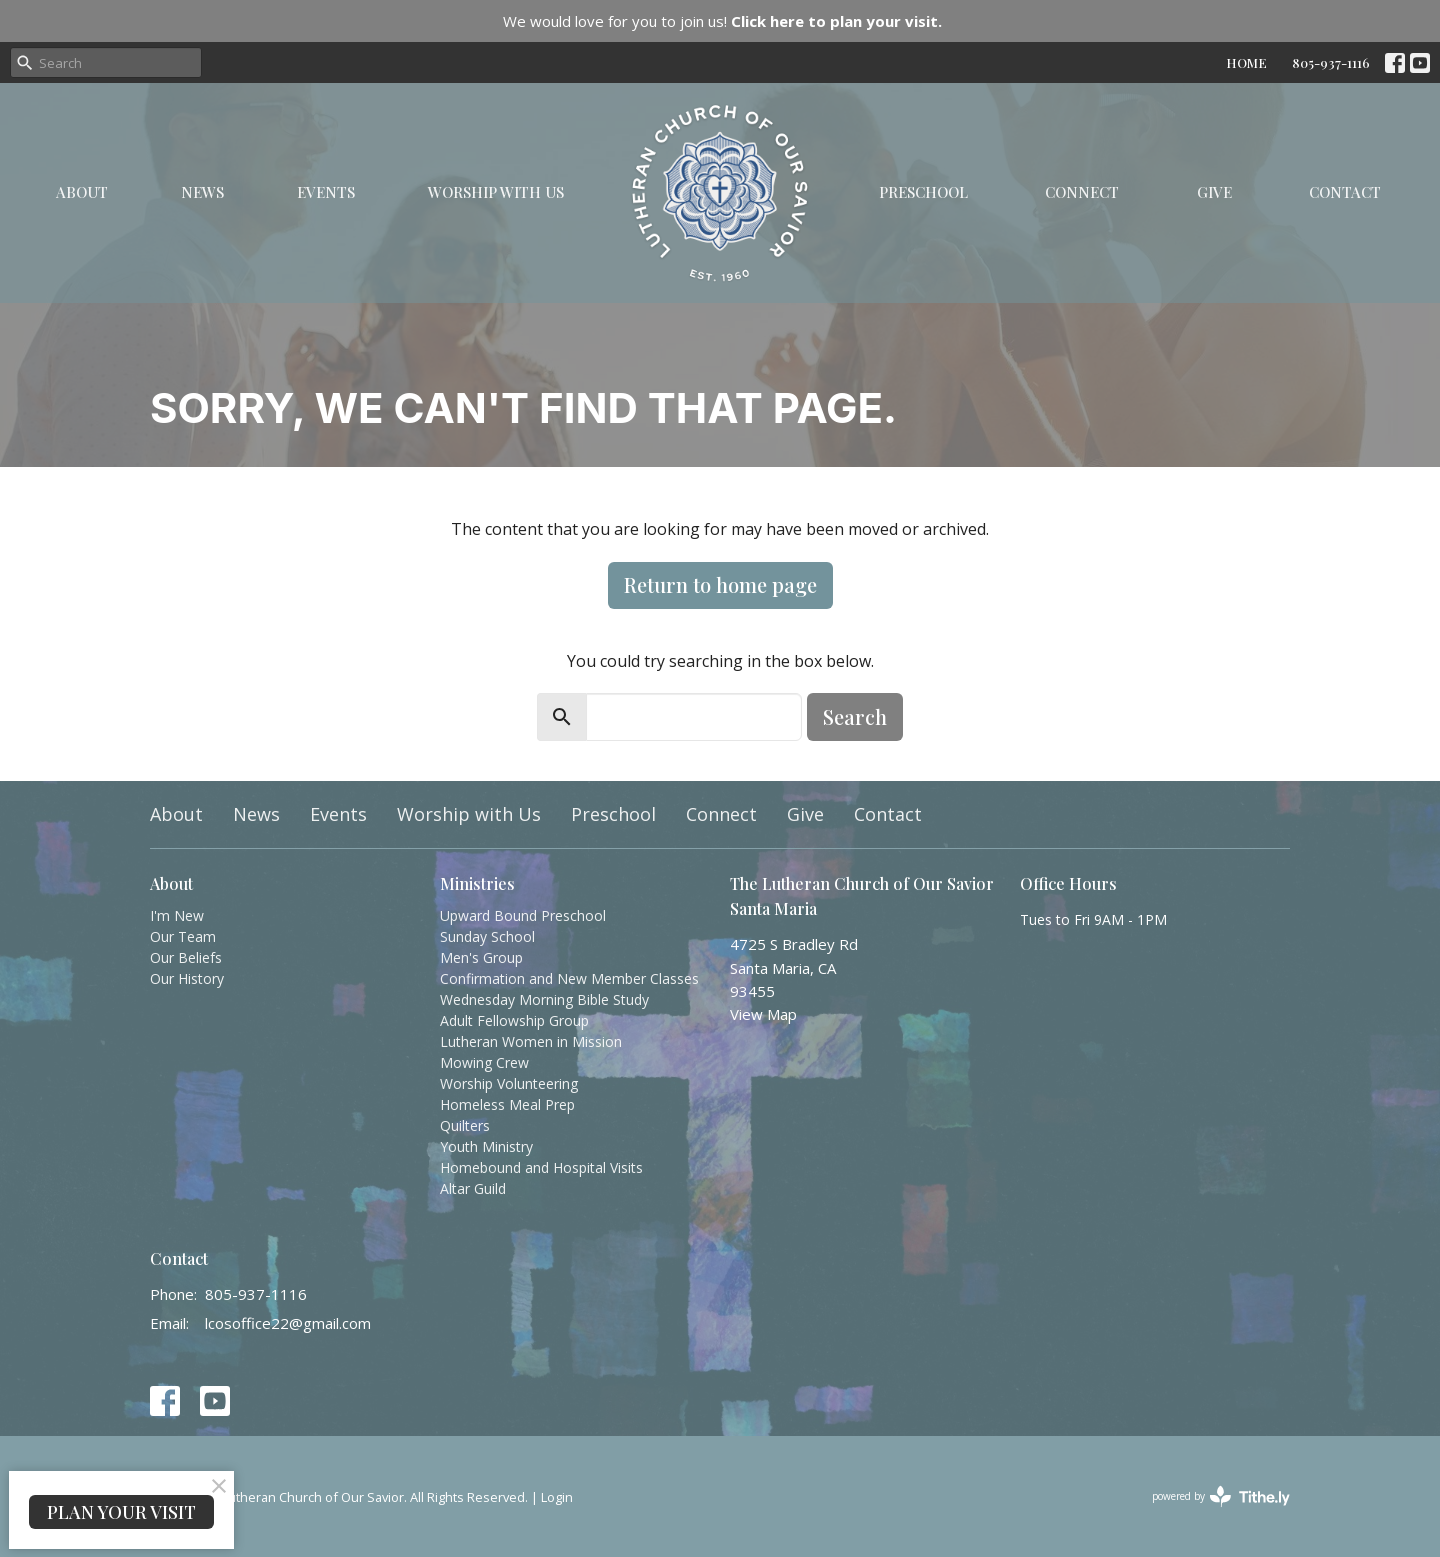 This screenshot has width=1440, height=1557. I want to click on Our Team, so click(183, 936).